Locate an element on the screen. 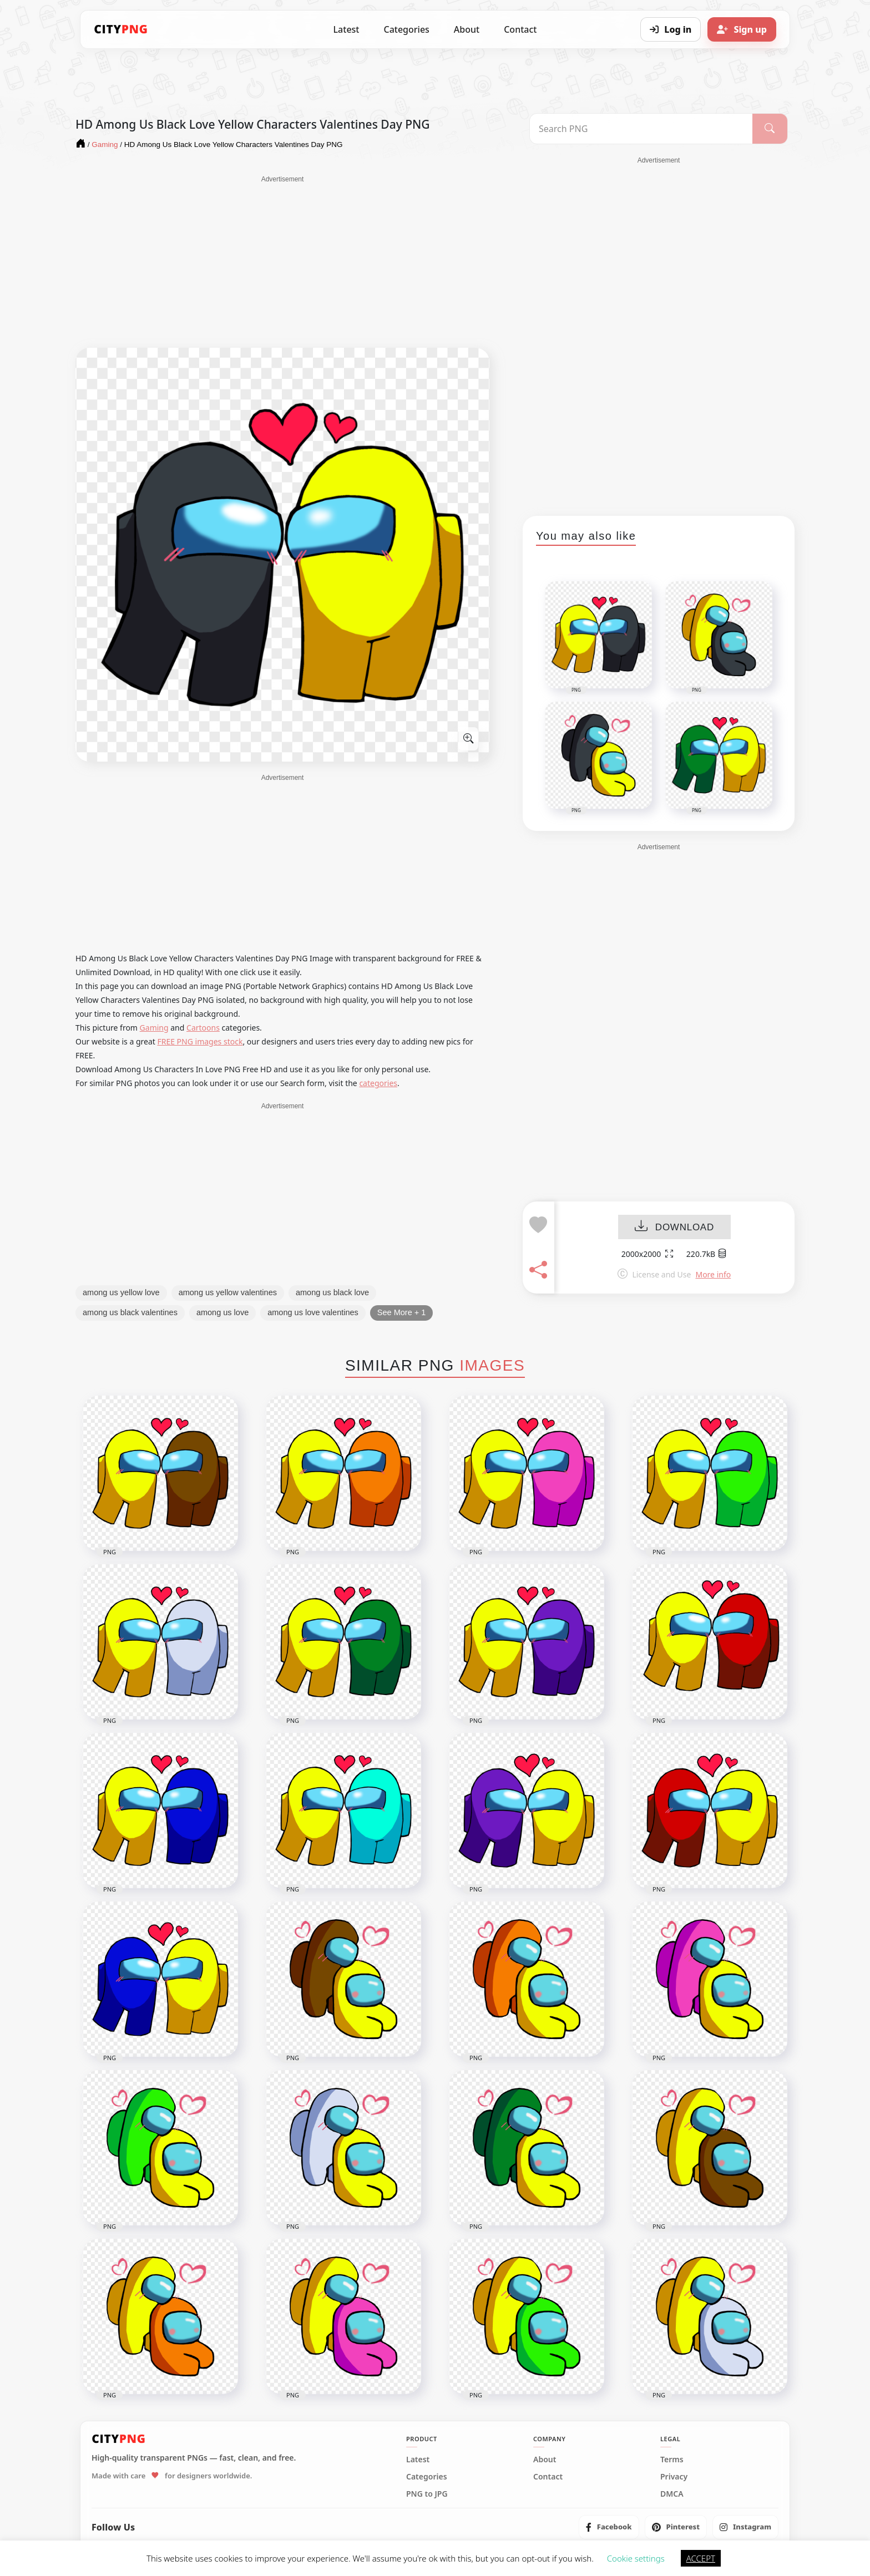 The image size is (870, 2576). ACCEPT [button] is located at coordinates (700, 2558).